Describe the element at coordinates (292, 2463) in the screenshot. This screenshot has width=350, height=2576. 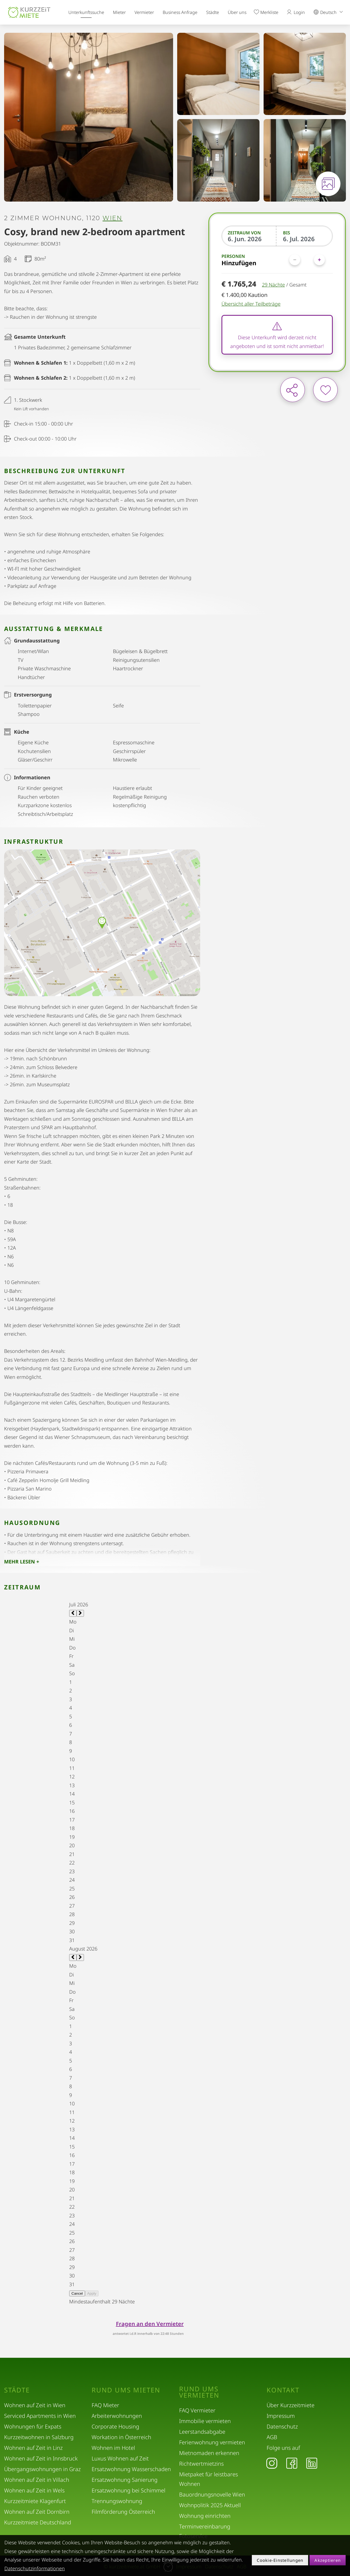
I see `[Facebook]` at that location.